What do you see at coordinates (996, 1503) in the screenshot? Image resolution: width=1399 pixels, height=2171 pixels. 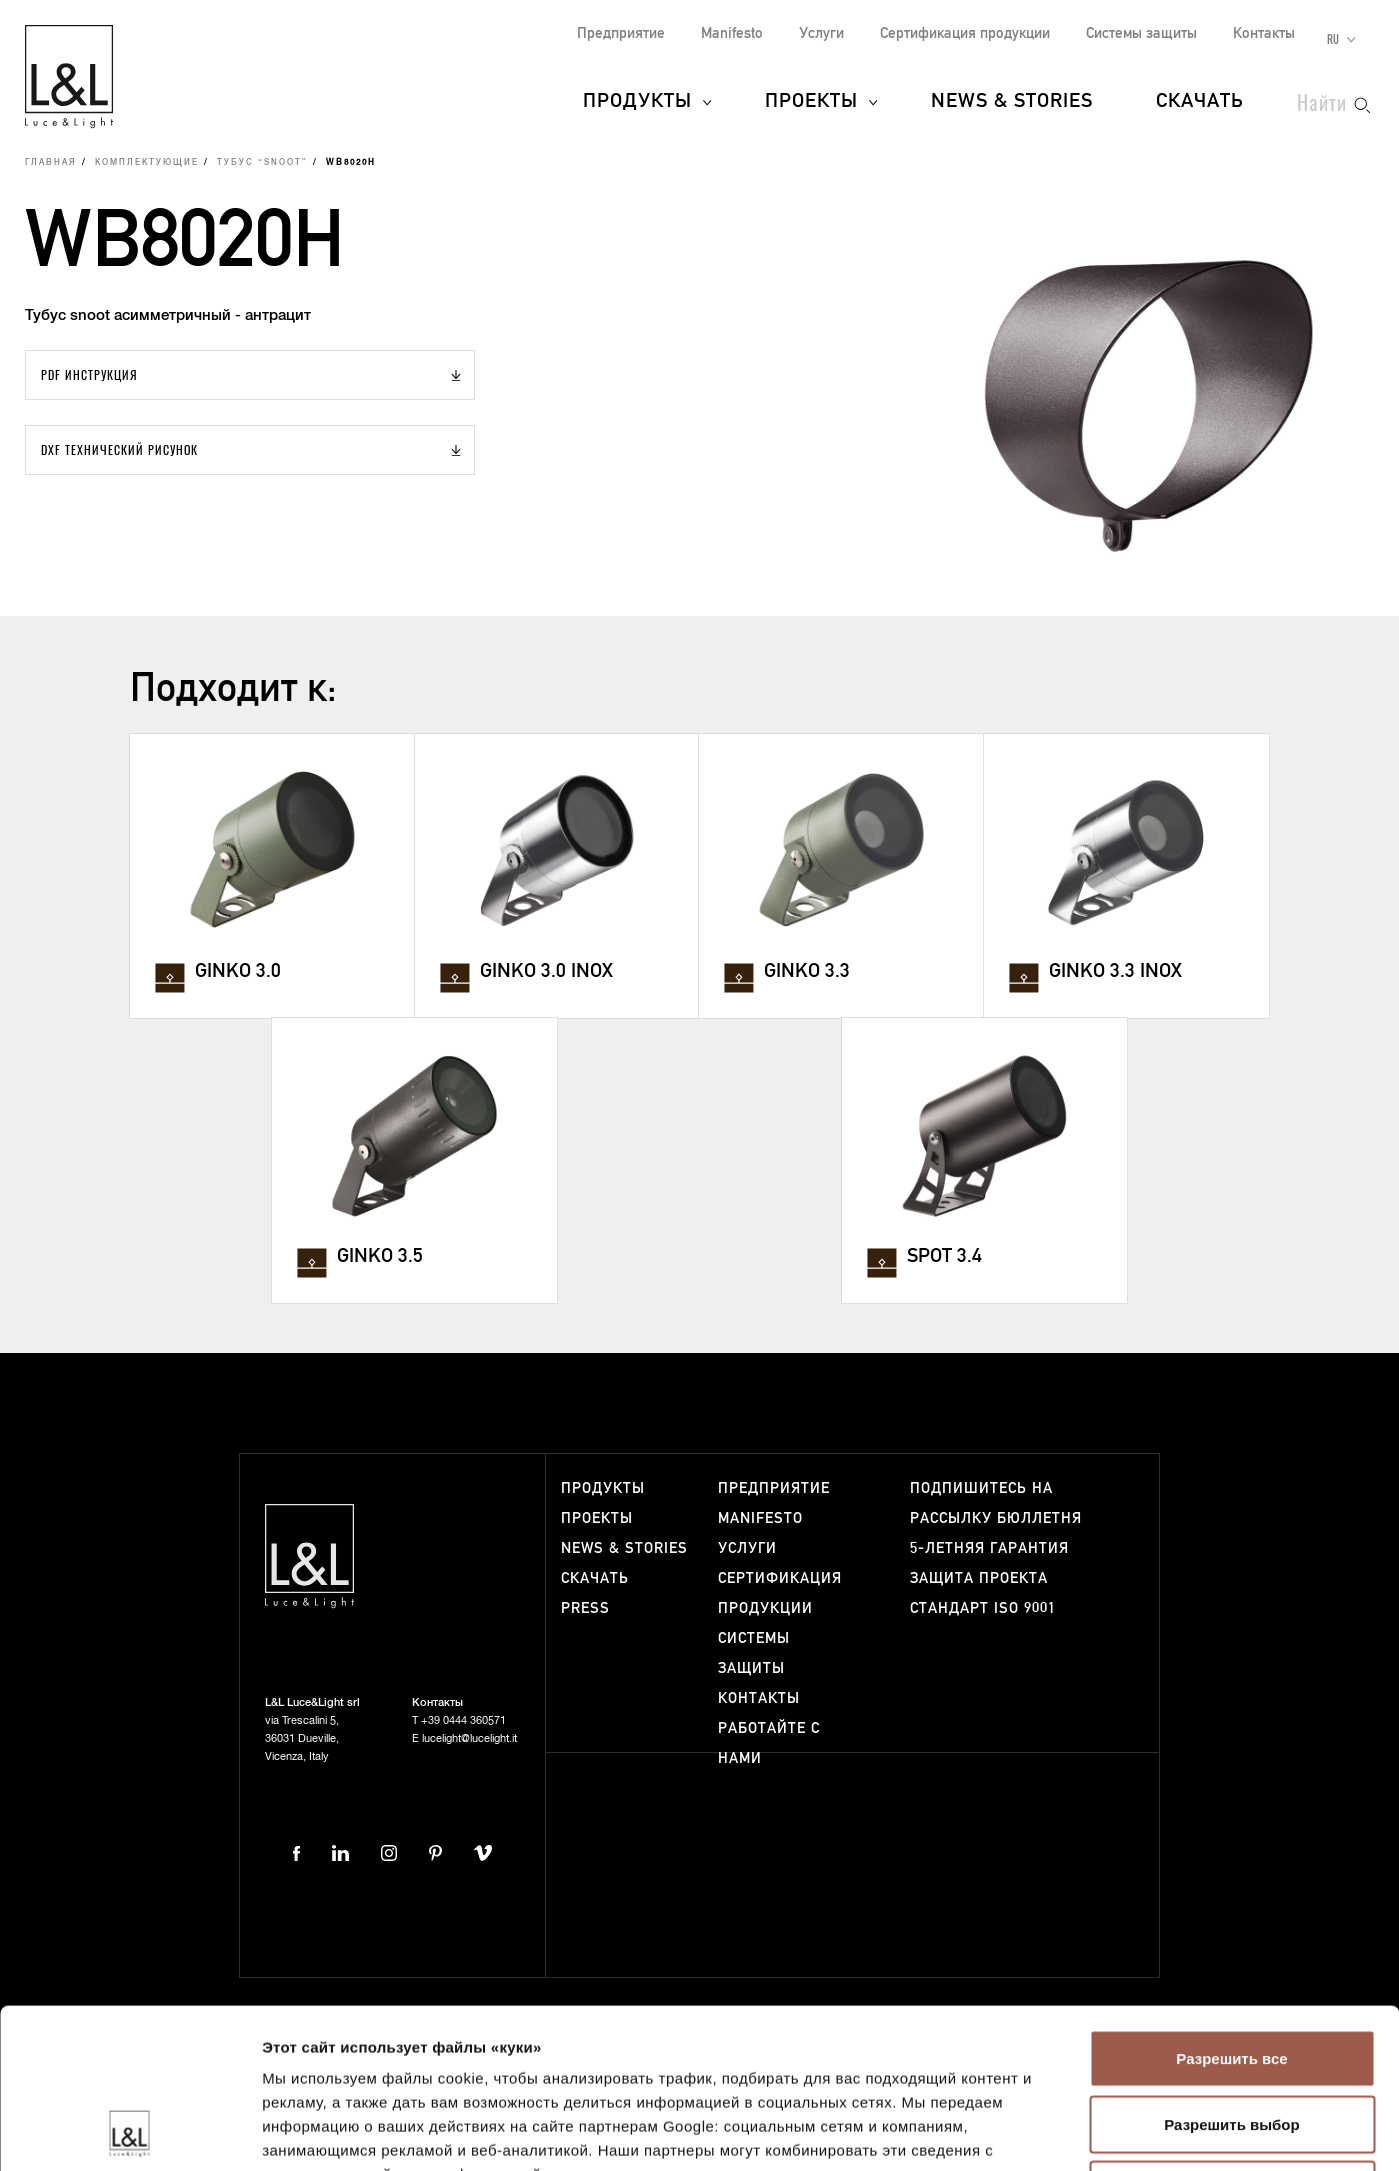 I see `Подпишитесь на рассылку бюллетня` at bounding box center [996, 1503].